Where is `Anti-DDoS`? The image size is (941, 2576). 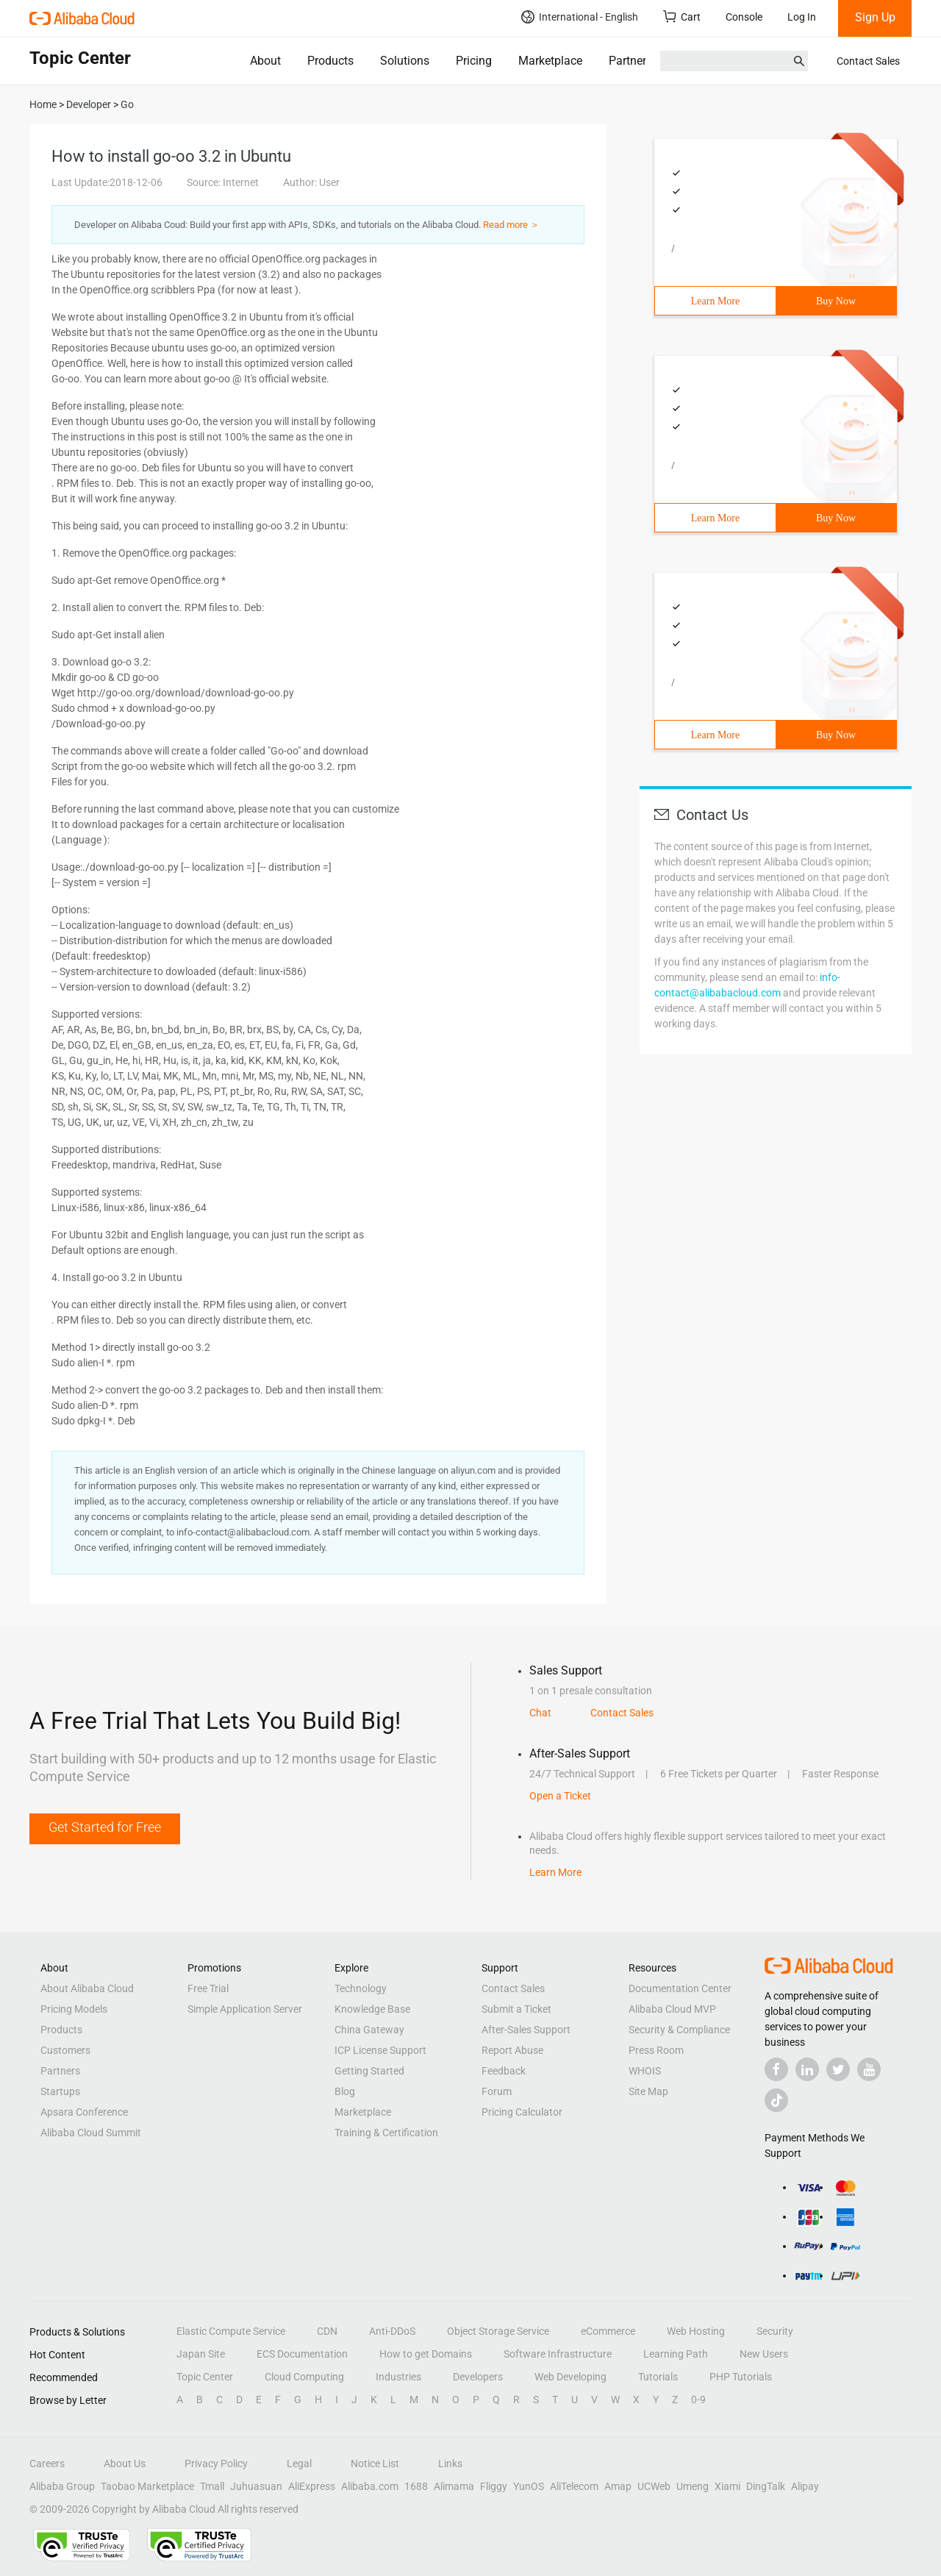
Anti-DDoS is located at coordinates (392, 2331).